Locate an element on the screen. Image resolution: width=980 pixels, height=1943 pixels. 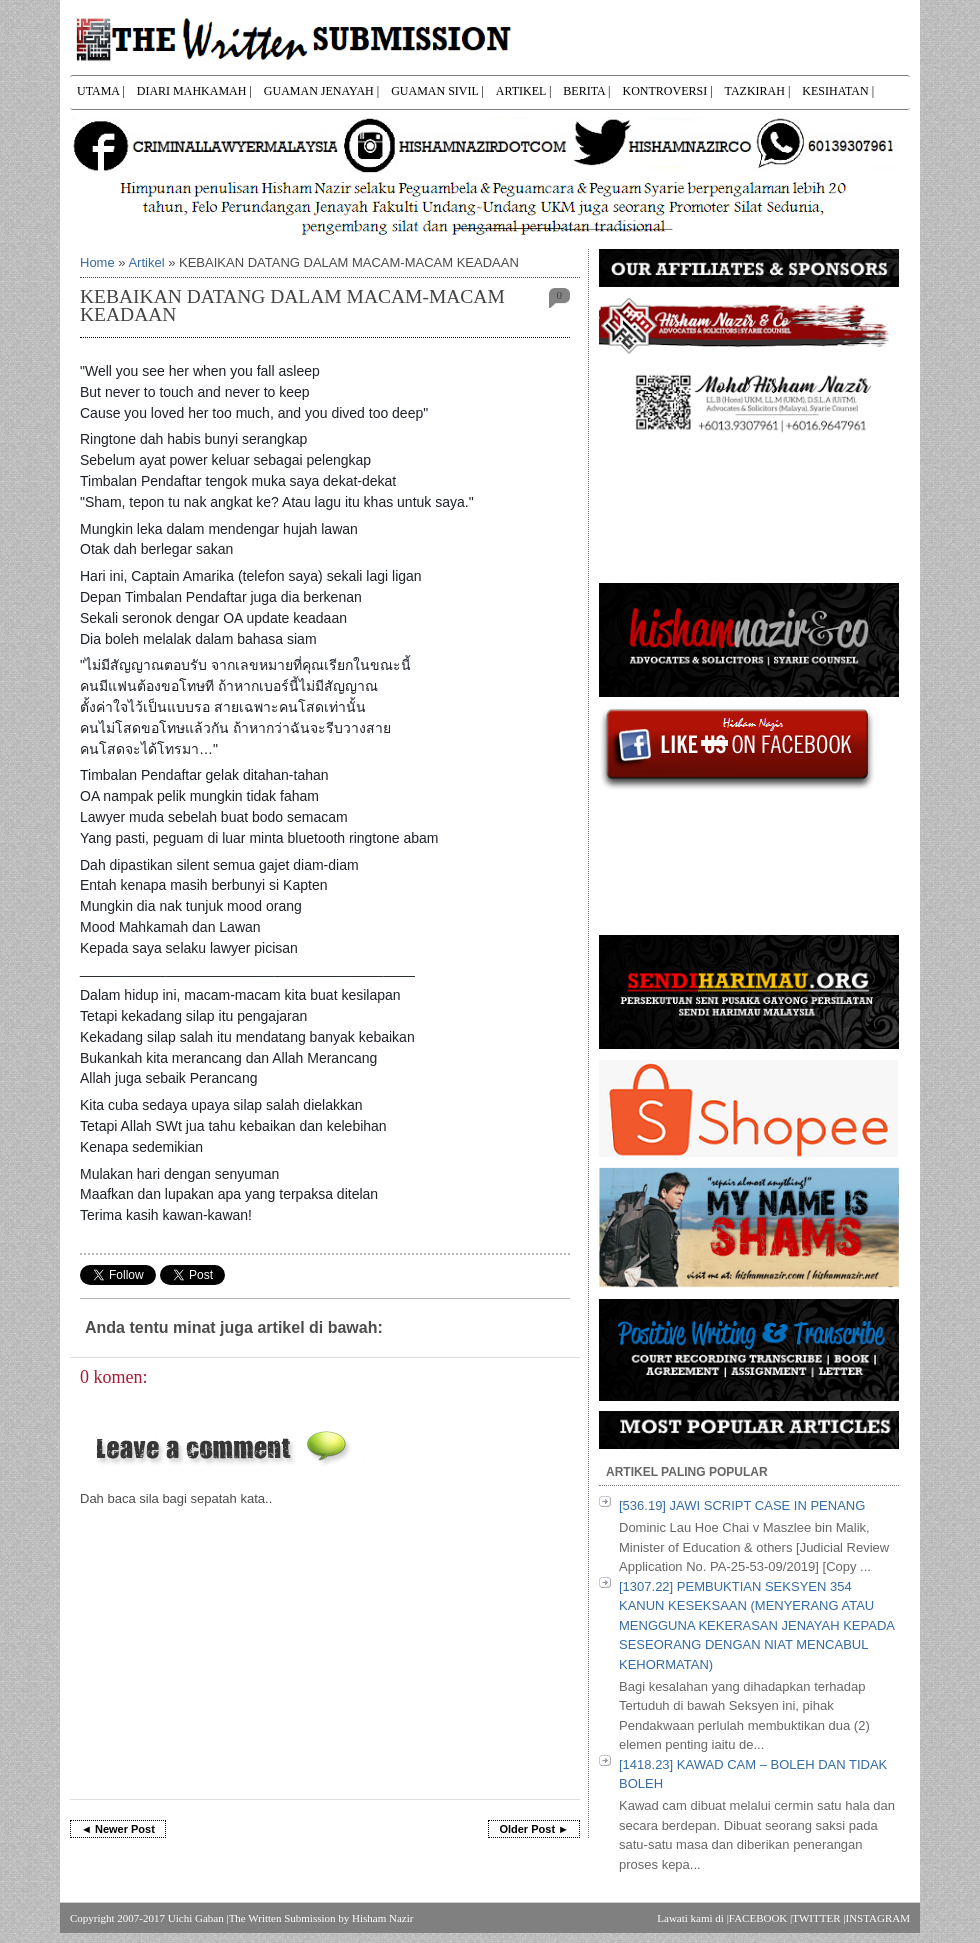
Uichi Gaban | is located at coordinates (198, 1918).